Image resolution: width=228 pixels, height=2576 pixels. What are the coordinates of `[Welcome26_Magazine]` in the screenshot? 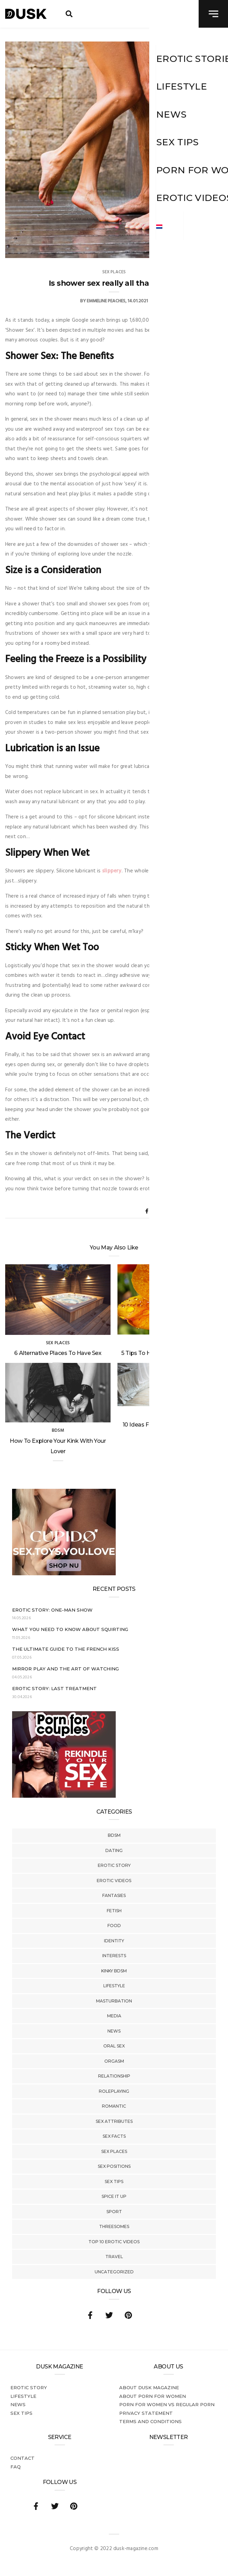 It's located at (64, 1796).